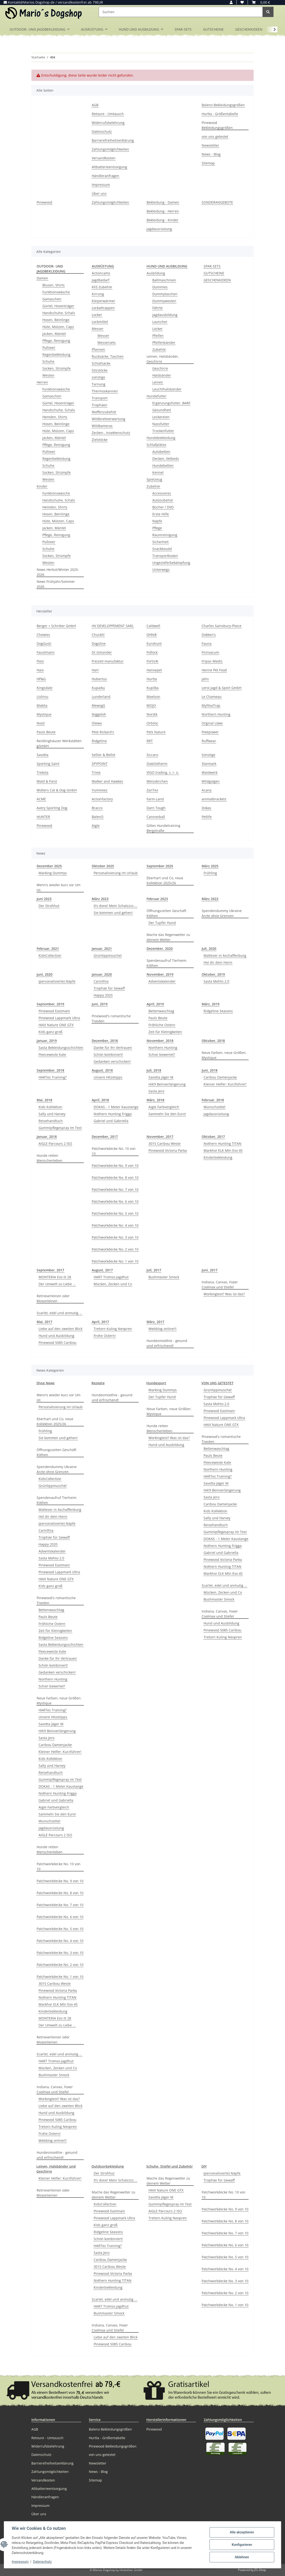 This screenshot has width=285, height=2576. What do you see at coordinates (159, 229) in the screenshot?
I see `Jagdausrüstung` at bounding box center [159, 229].